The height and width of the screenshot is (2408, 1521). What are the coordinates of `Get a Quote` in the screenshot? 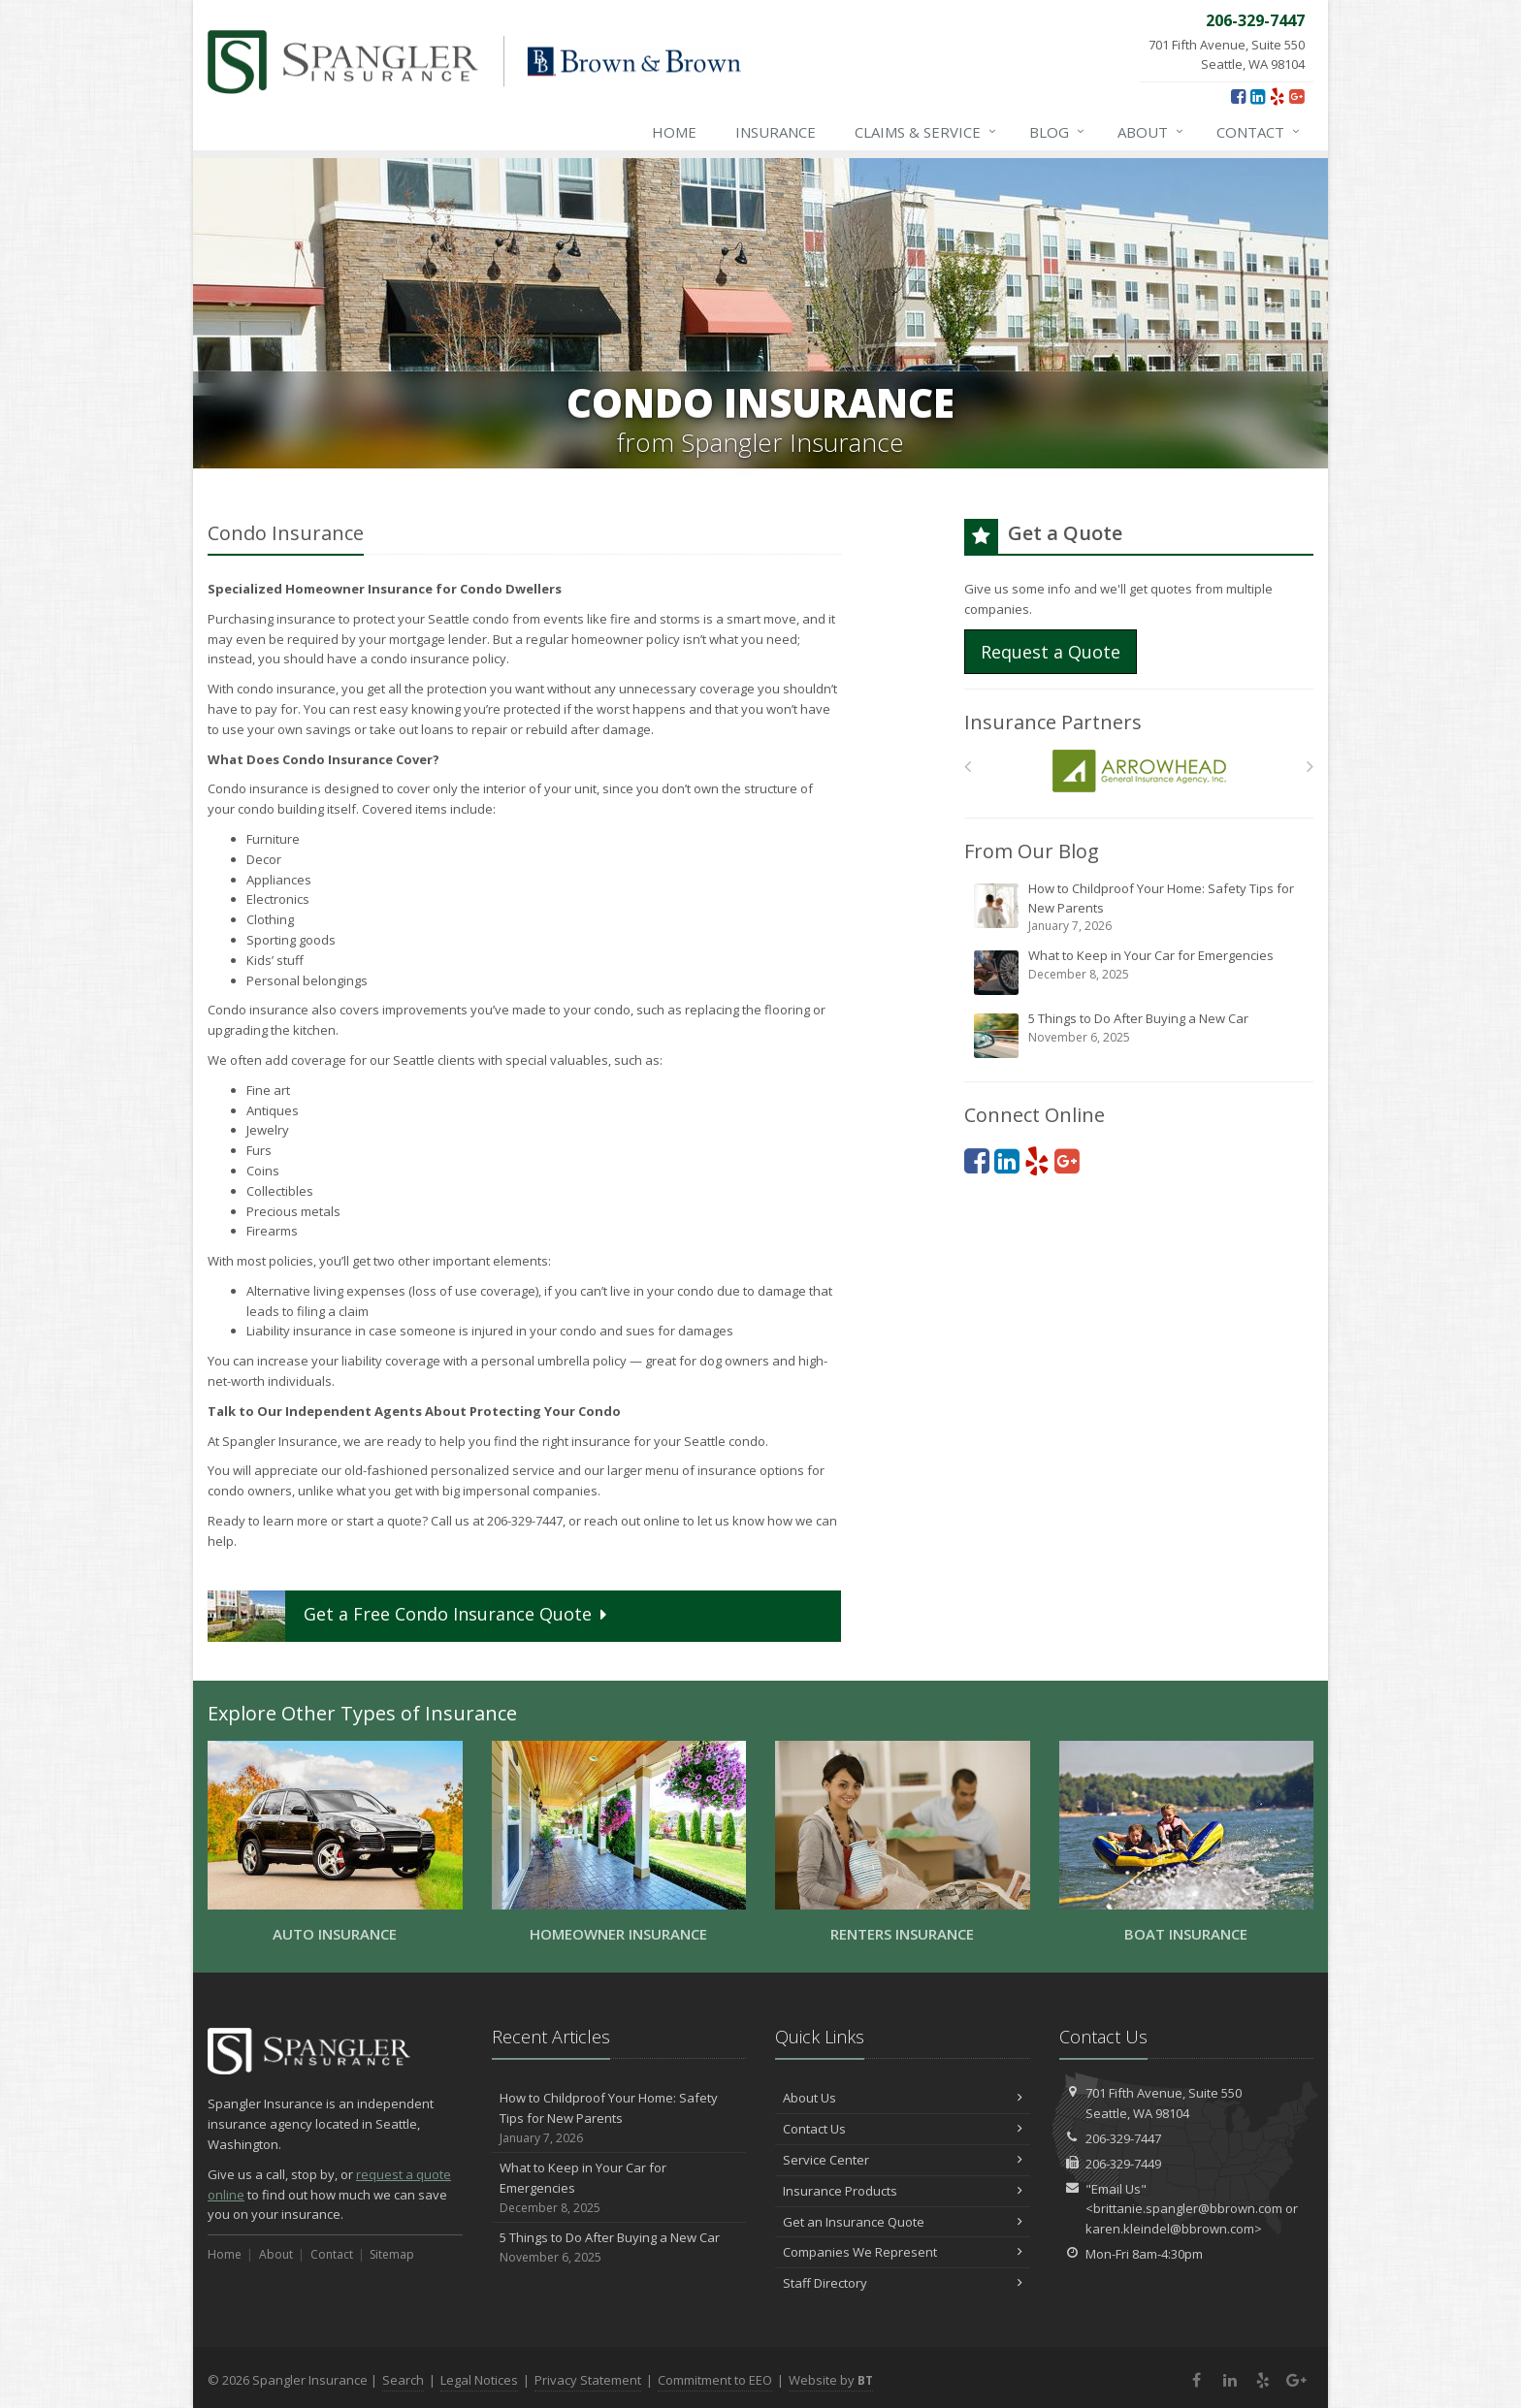 It's located at (409, 1616).